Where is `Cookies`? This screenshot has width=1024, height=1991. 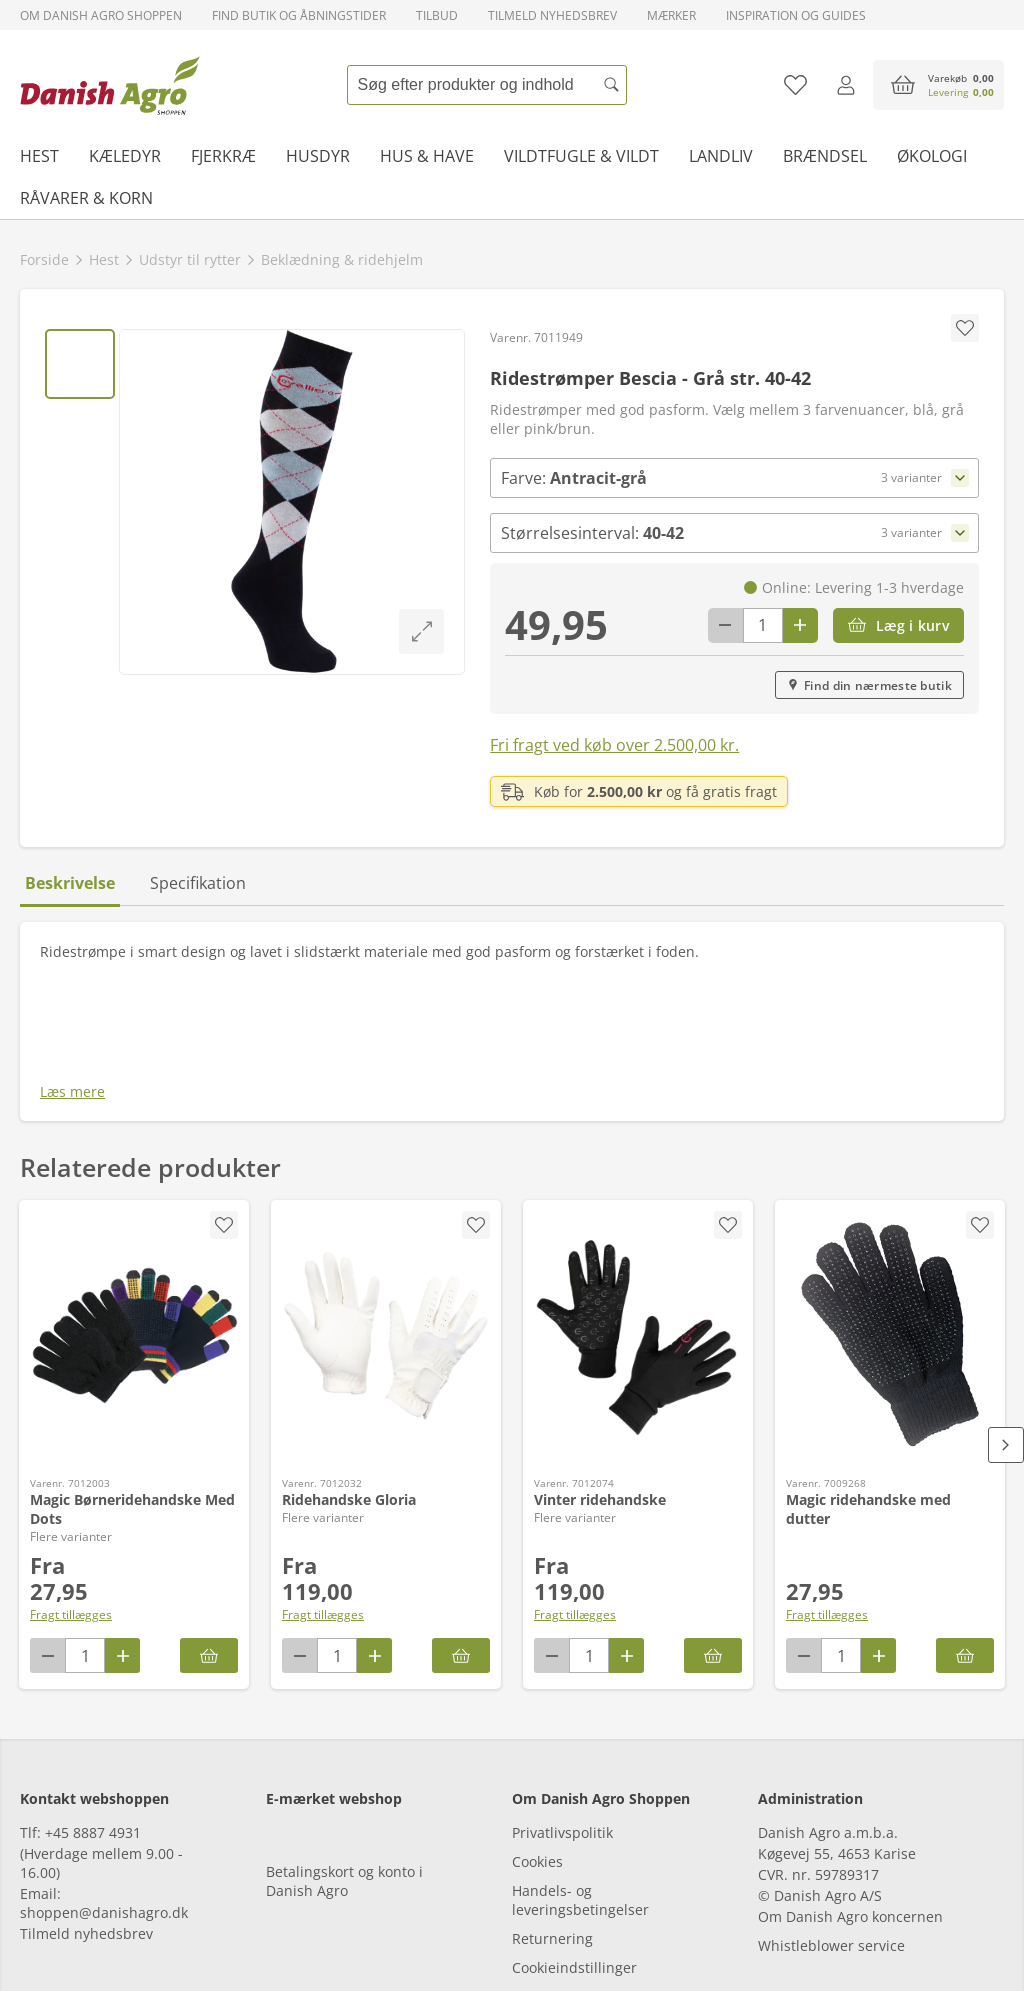
Cookies is located at coordinates (537, 1746).